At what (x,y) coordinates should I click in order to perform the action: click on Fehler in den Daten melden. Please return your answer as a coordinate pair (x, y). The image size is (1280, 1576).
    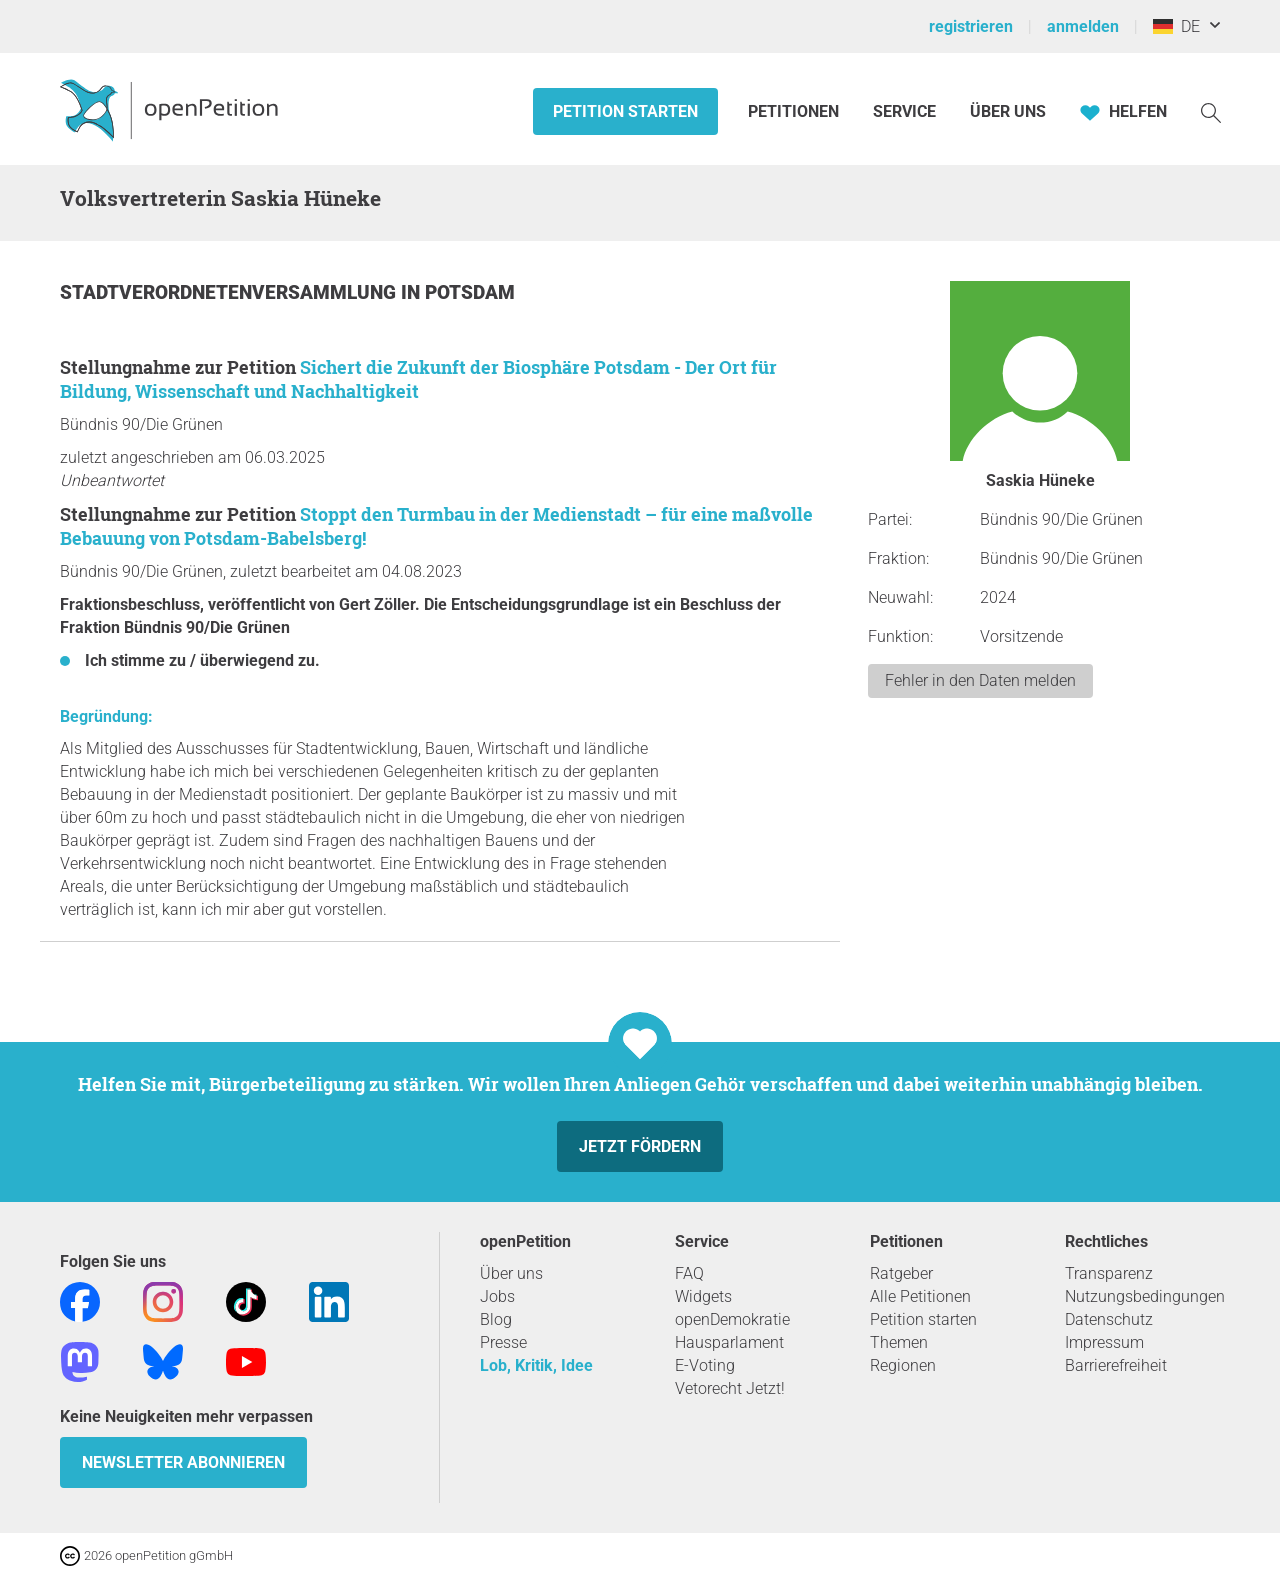
    Looking at the image, I should click on (980, 680).